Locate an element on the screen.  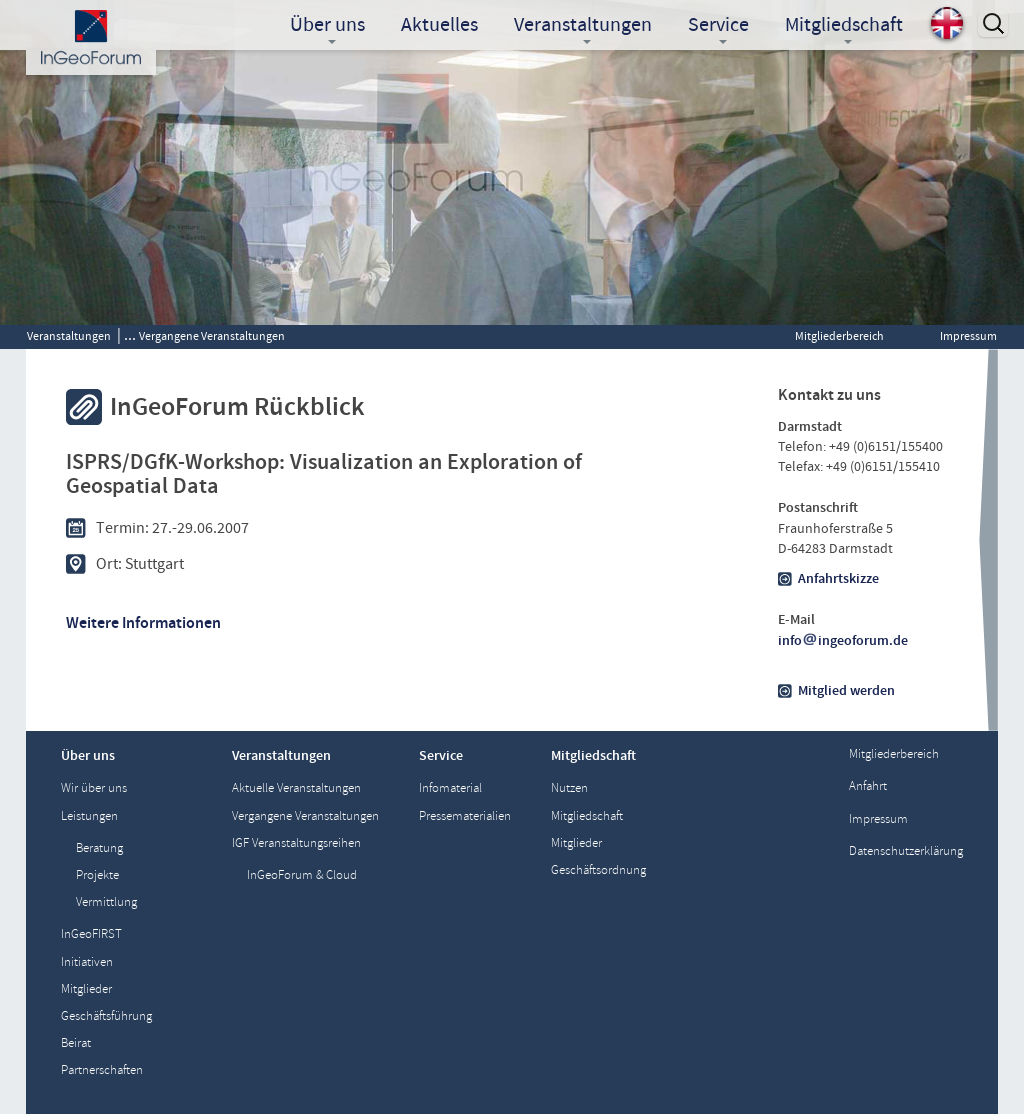
Aktuelles is located at coordinates (439, 24).